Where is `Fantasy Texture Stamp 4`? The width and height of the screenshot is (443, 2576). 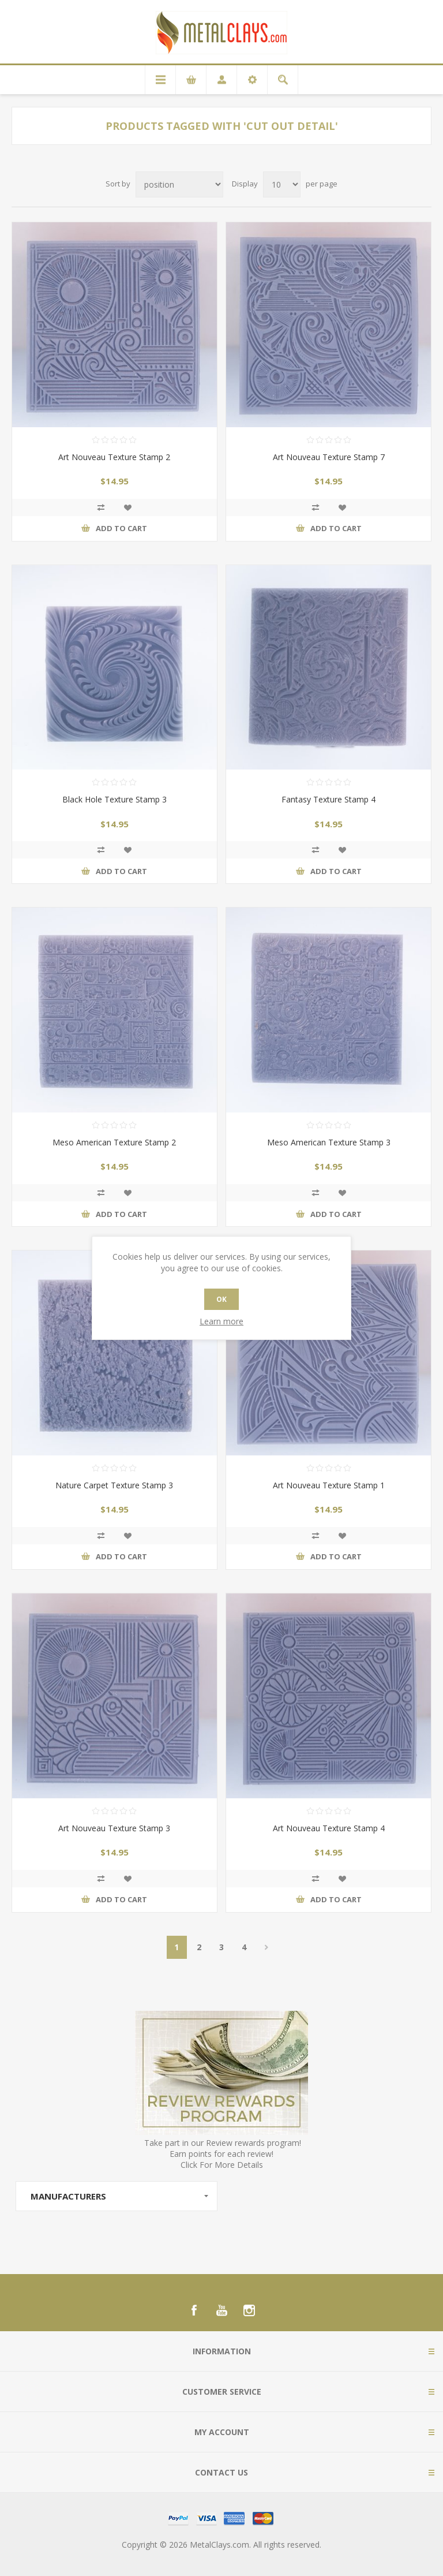 Fantasy Texture Stamp 4 is located at coordinates (328, 799).